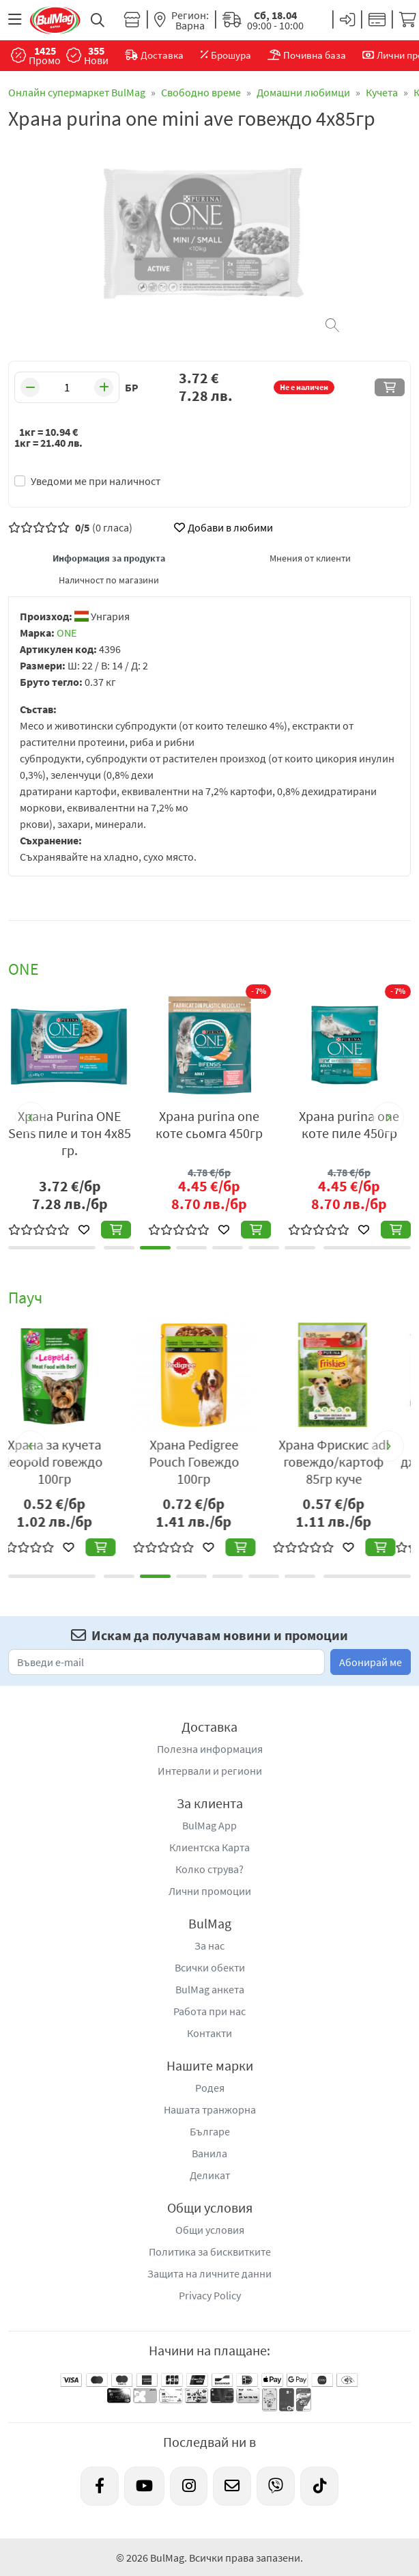  Describe the element at coordinates (209, 2273) in the screenshot. I see `Защита на личните данни` at that location.